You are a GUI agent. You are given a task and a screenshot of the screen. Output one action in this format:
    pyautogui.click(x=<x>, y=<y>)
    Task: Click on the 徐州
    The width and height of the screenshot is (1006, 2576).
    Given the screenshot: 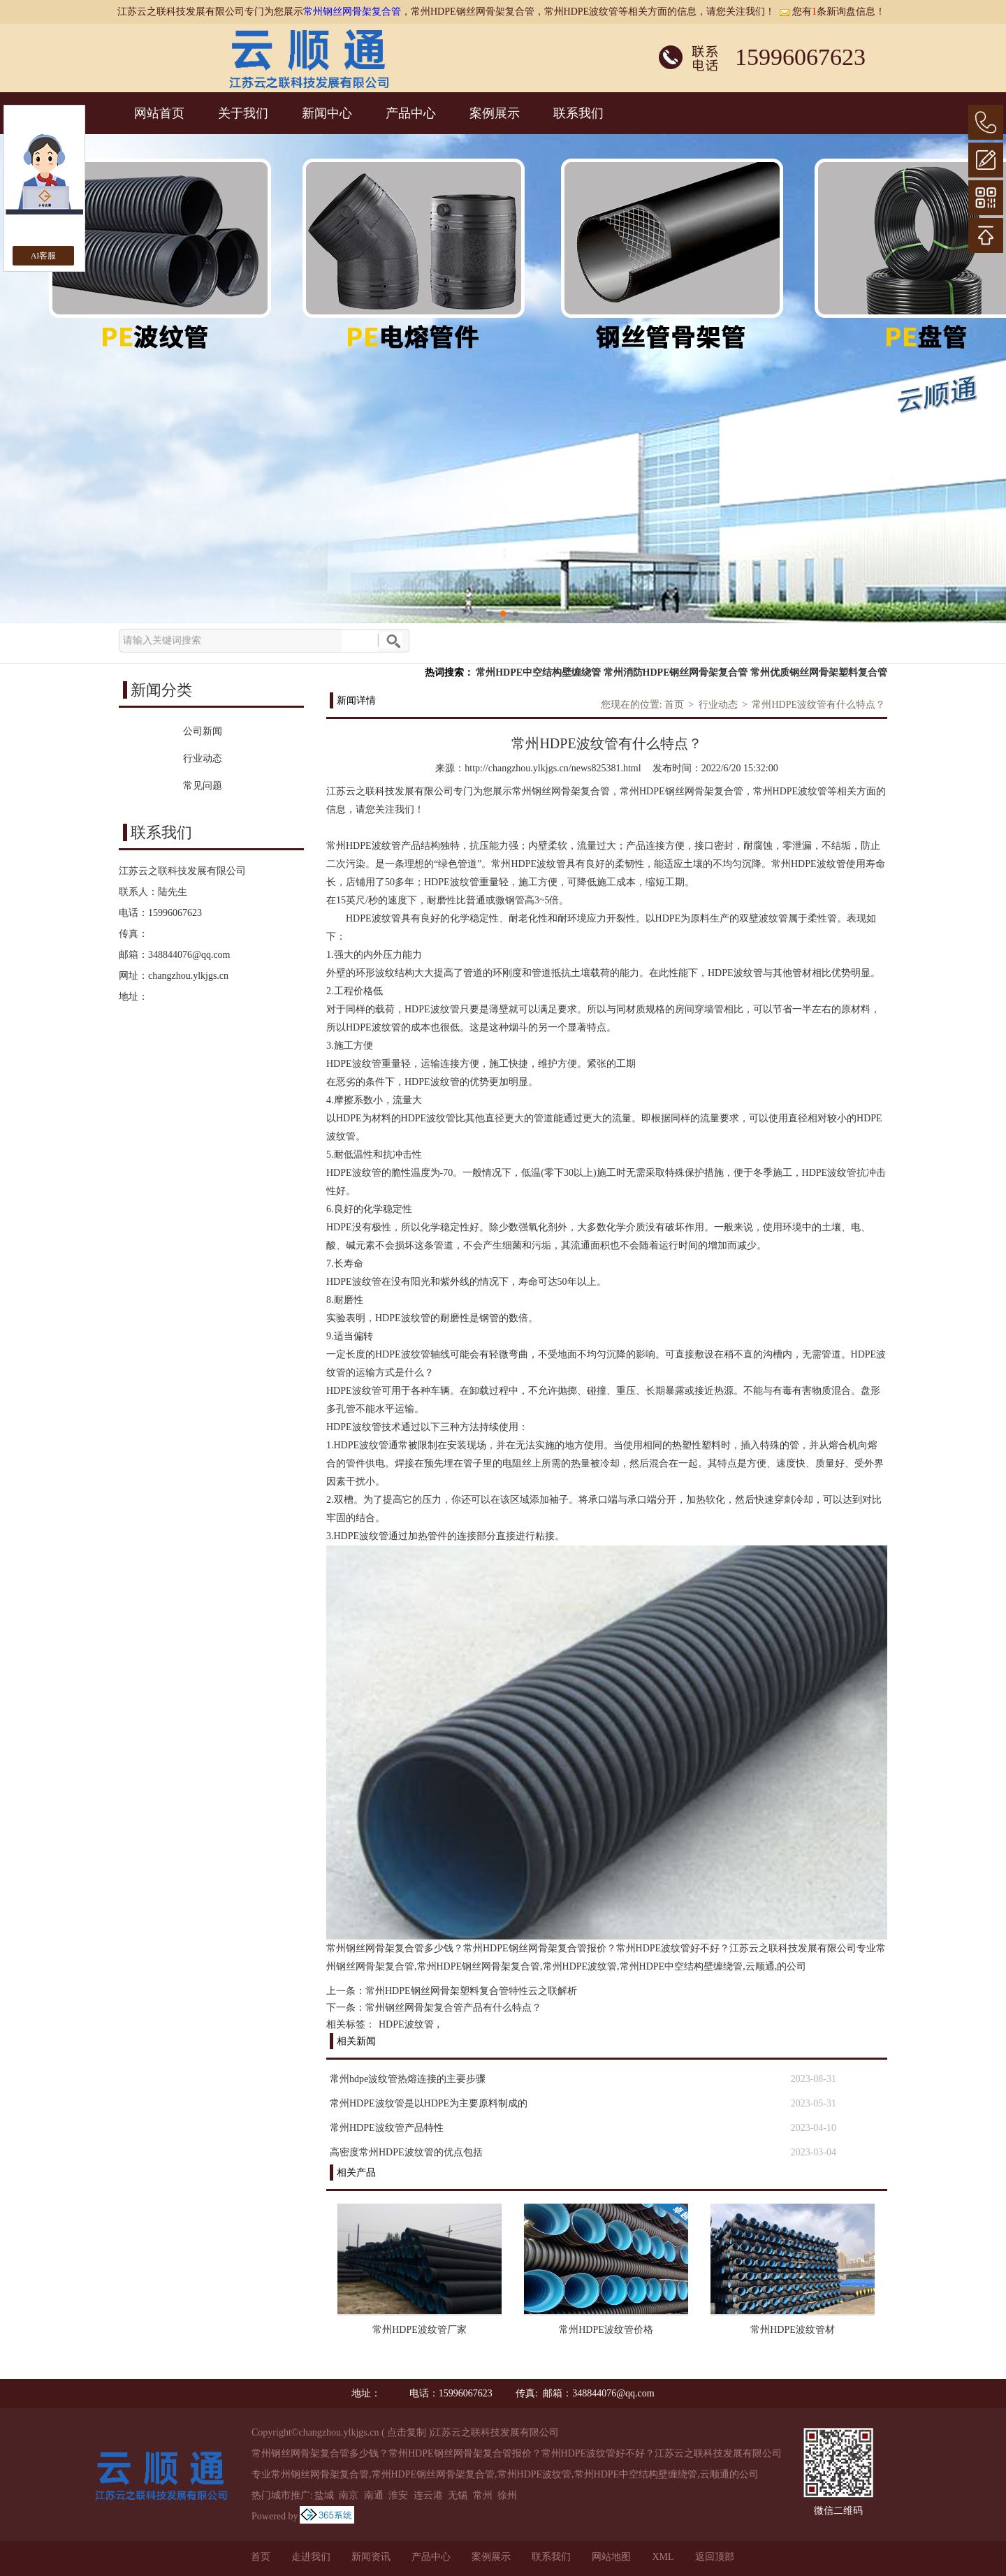 What is the action you would take?
    pyautogui.click(x=507, y=2495)
    